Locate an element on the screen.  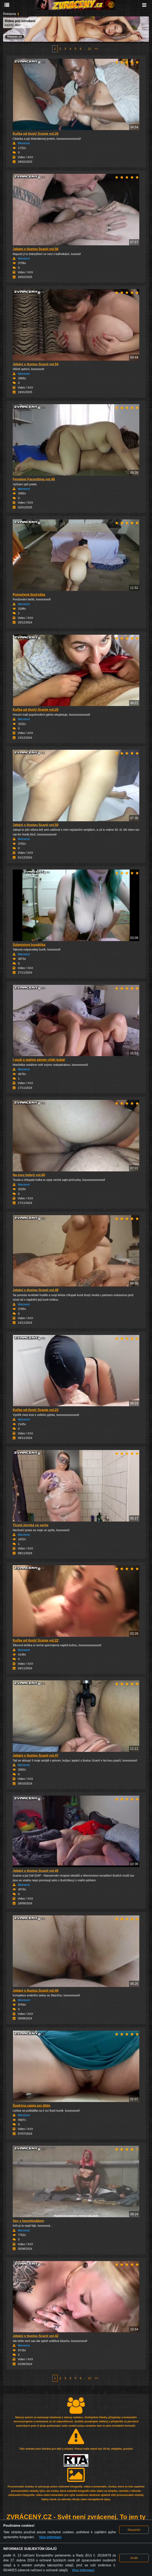
Kuřba od tlustý Scanie vol.25 is located at coordinates (35, 709).